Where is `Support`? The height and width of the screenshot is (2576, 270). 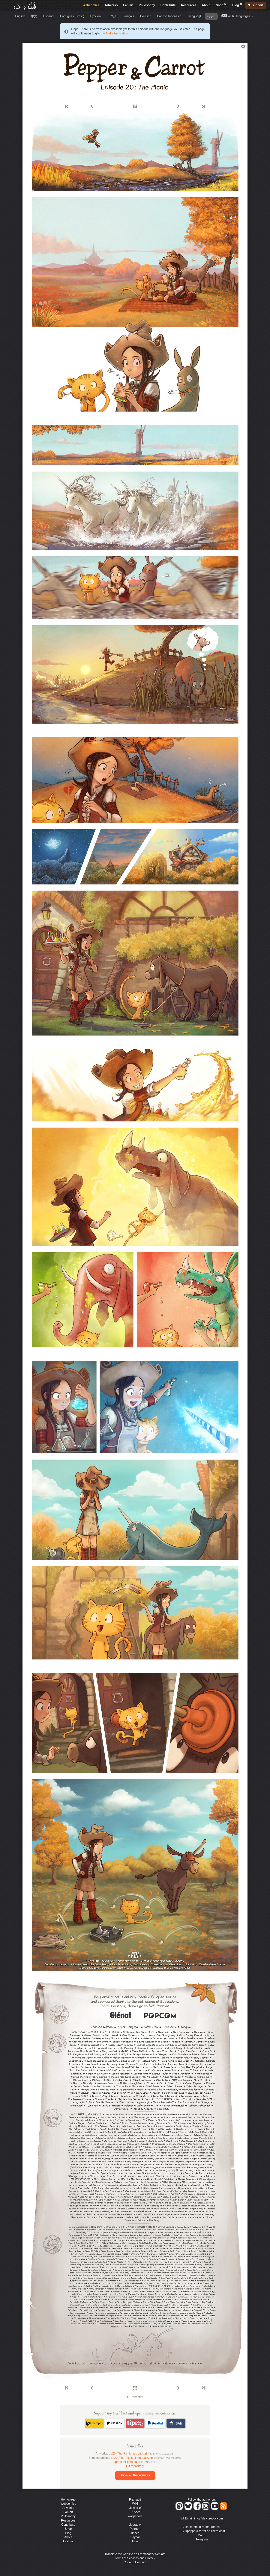 Support is located at coordinates (257, 5).